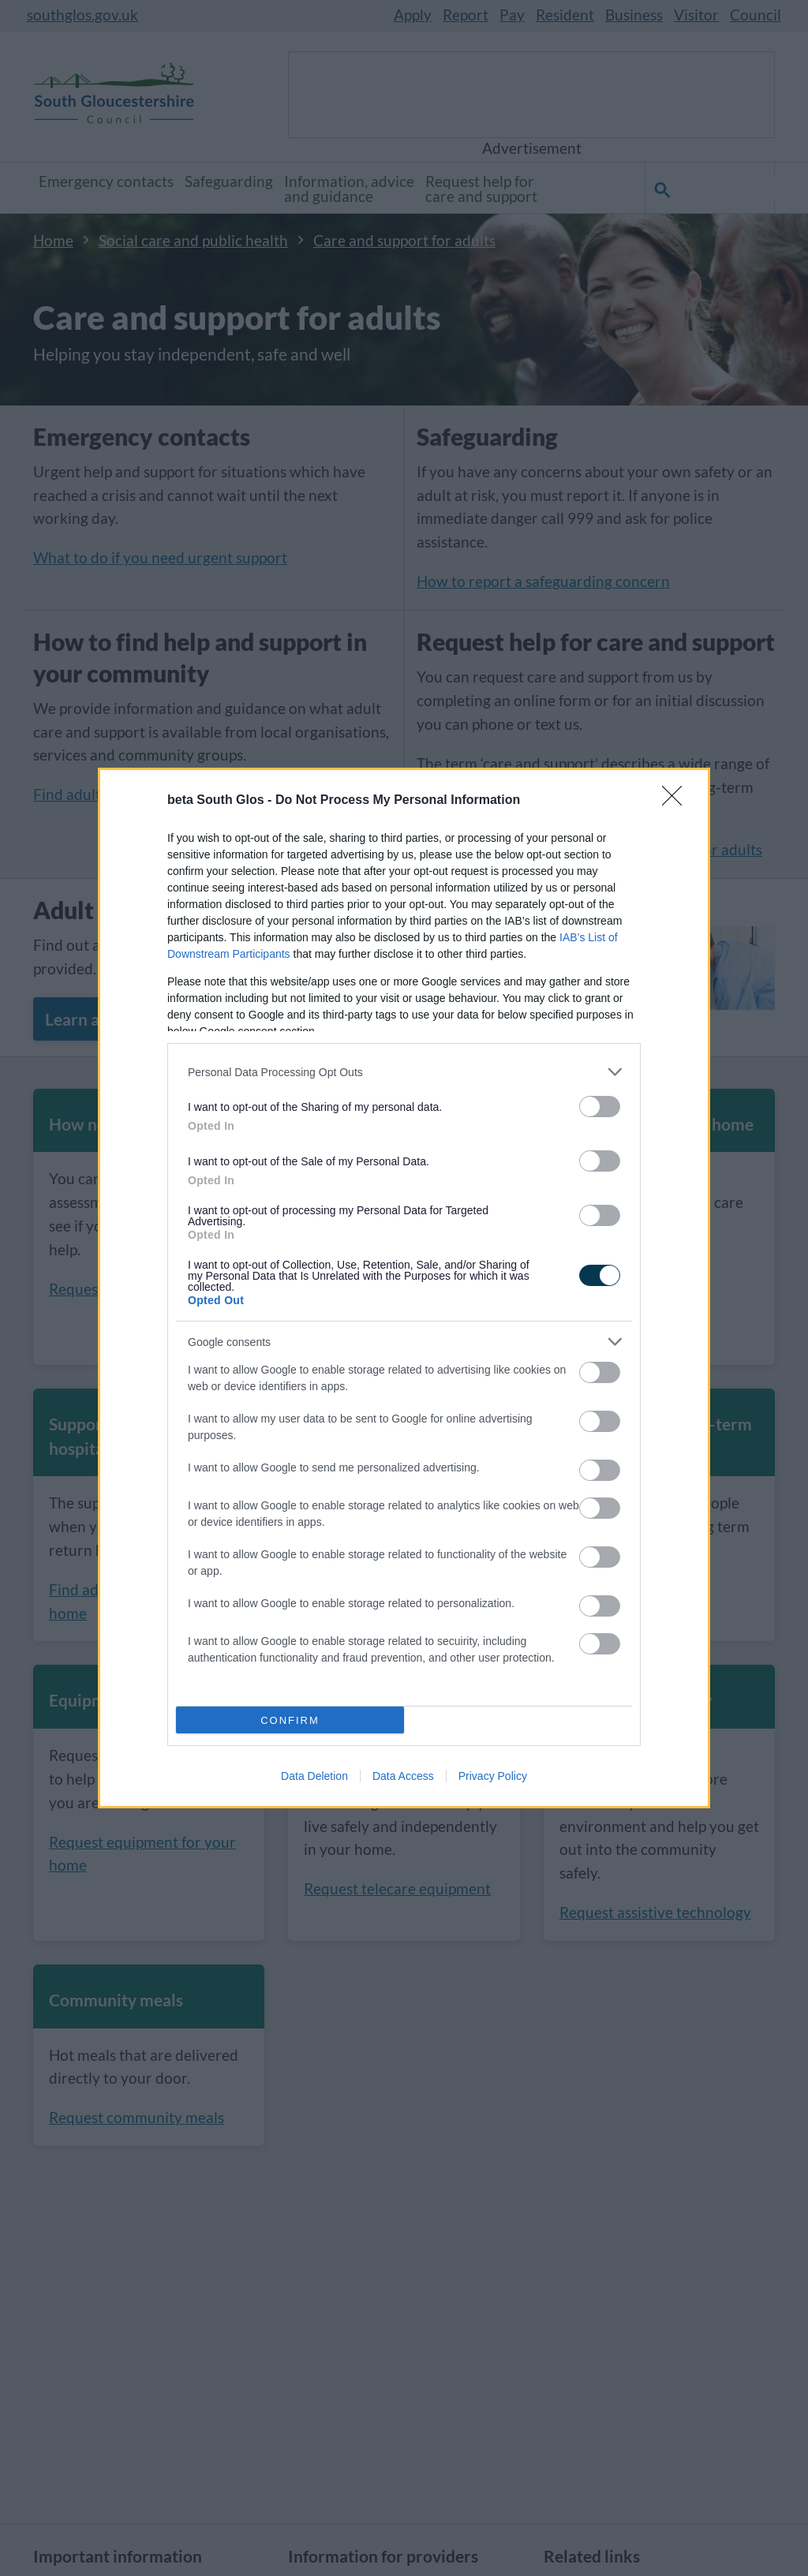 This screenshot has height=2576, width=808. Describe the element at coordinates (599, 1106) in the screenshot. I see `[switch]` at that location.